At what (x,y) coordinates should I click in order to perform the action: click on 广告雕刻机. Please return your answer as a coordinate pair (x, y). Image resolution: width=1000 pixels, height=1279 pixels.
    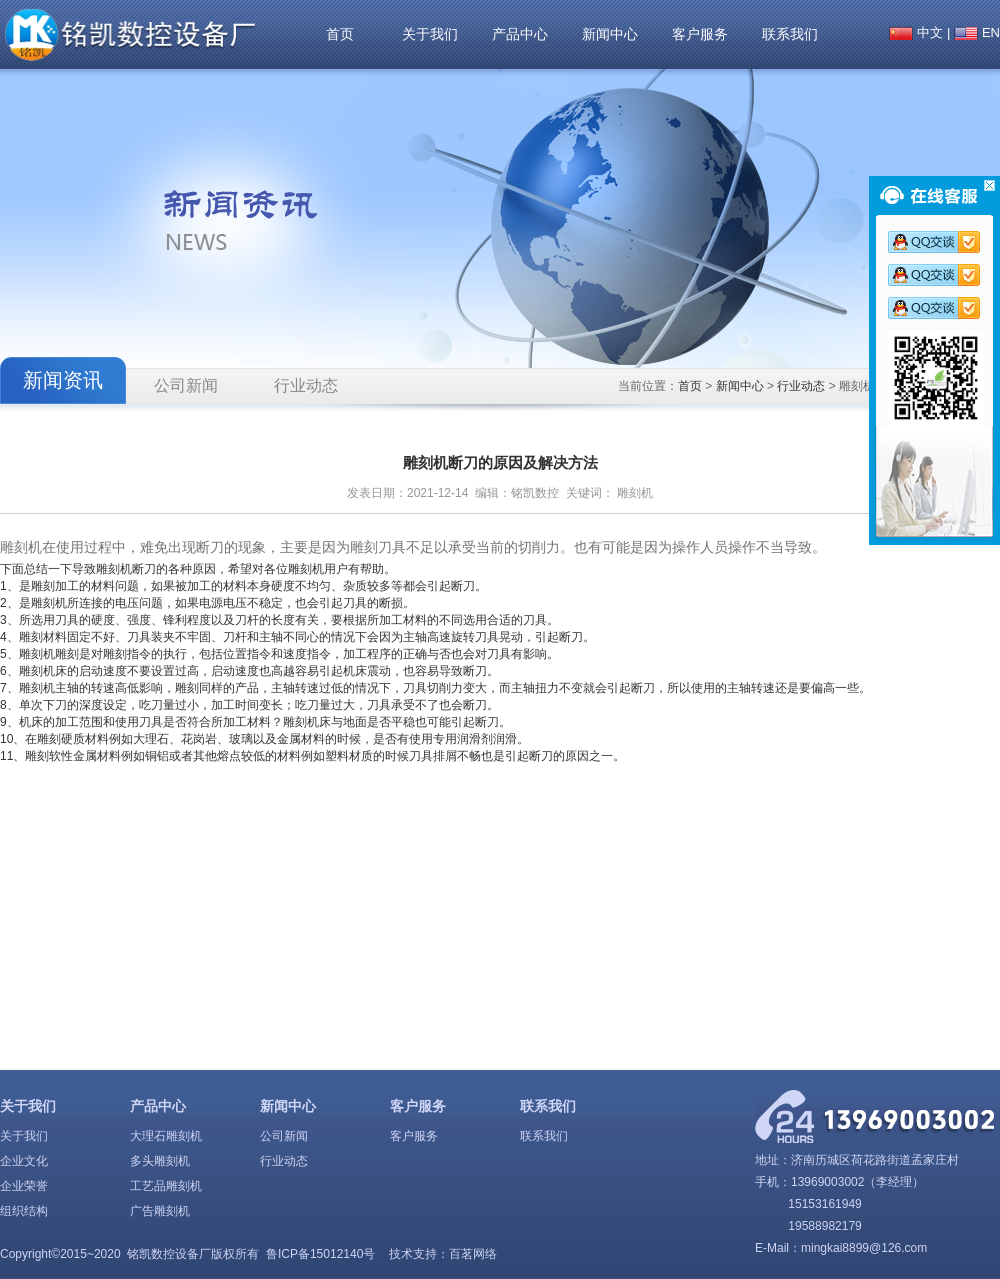
    Looking at the image, I should click on (160, 1211).